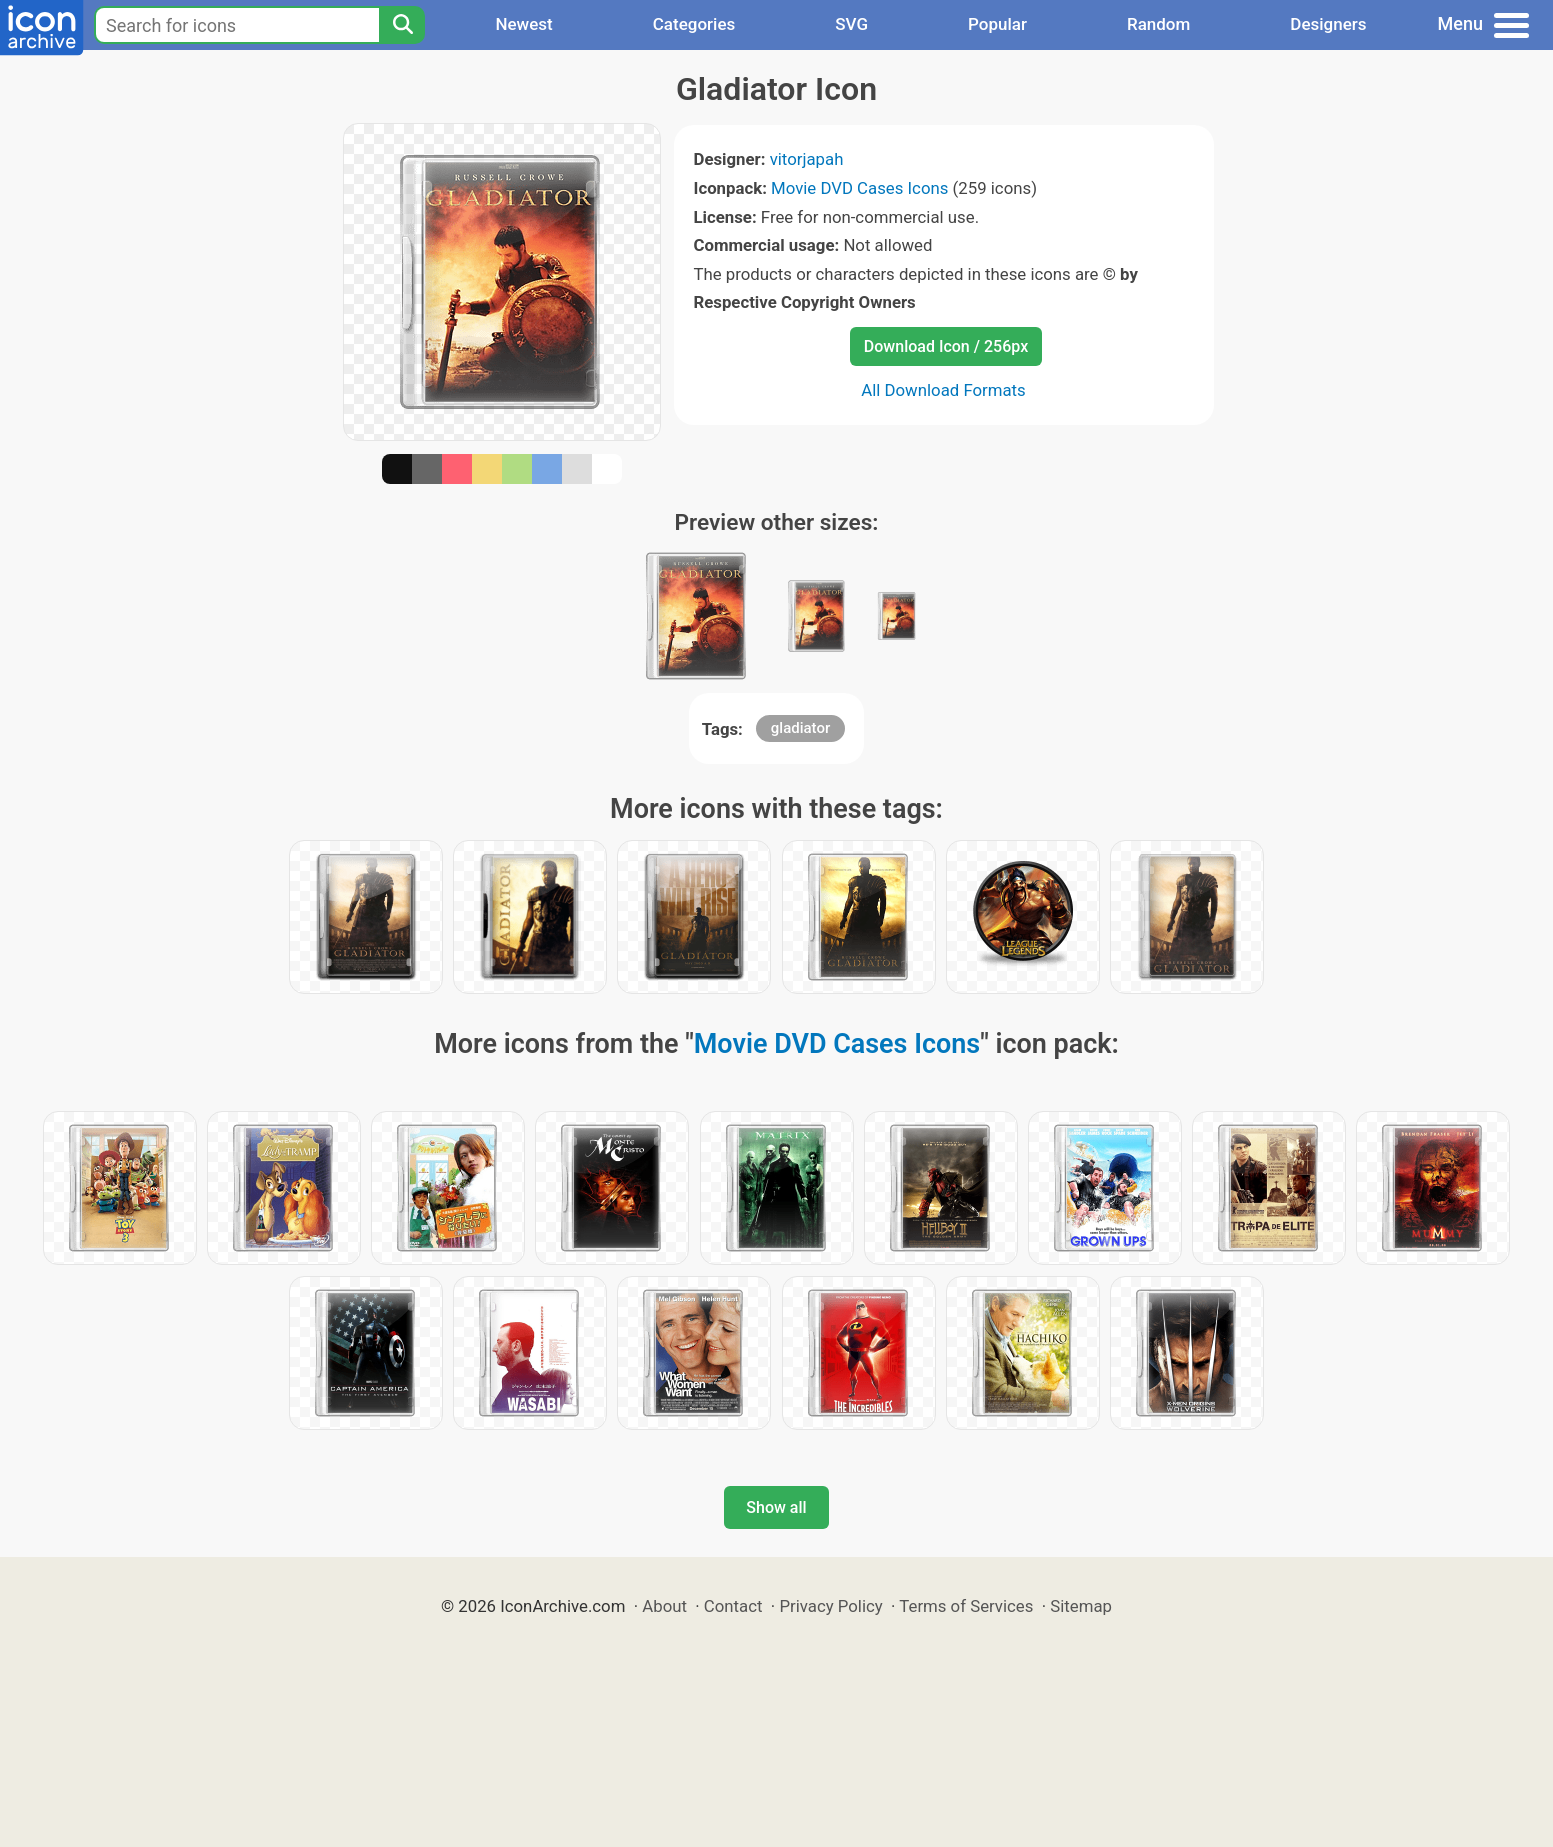 This screenshot has height=1847, width=1553. Describe the element at coordinates (997, 24) in the screenshot. I see `Popular` at that location.